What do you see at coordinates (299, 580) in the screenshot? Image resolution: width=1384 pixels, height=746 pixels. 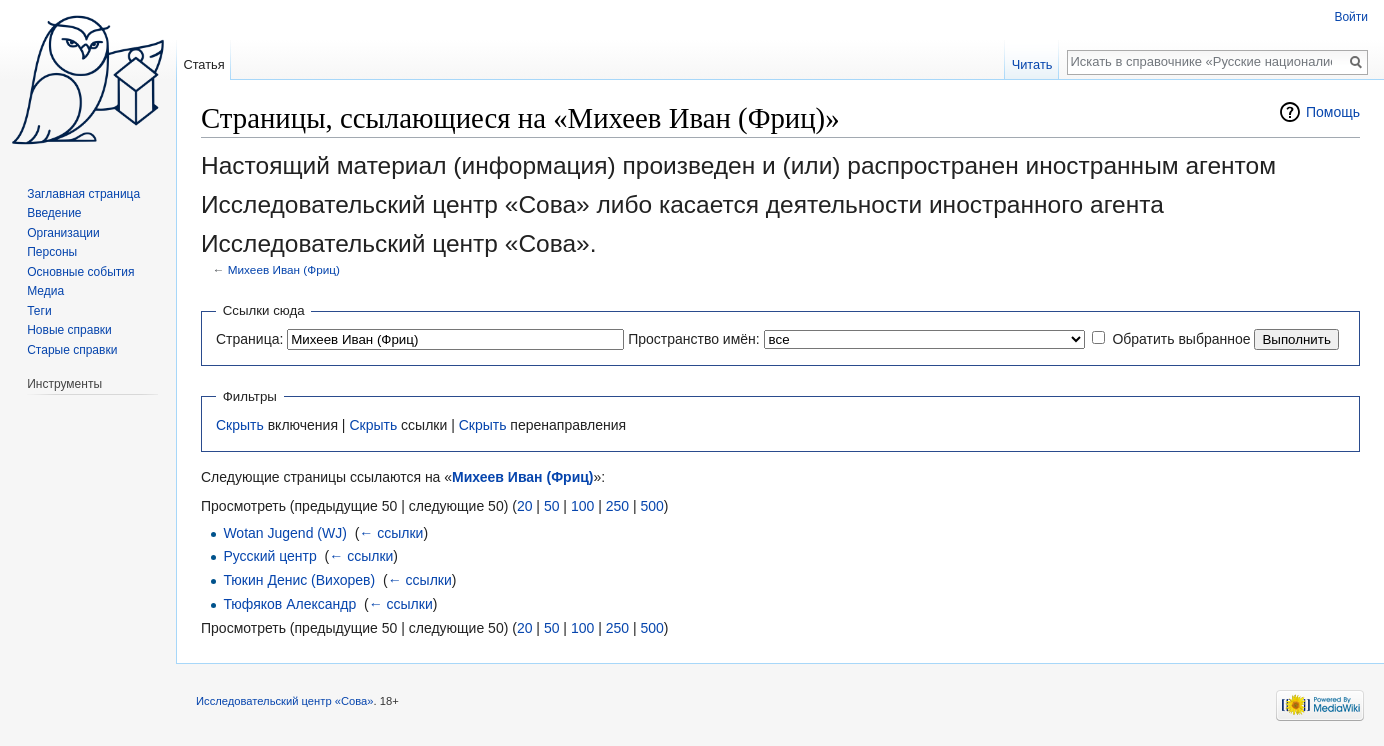 I see `Тюкин Денис (Вихорев)` at bounding box center [299, 580].